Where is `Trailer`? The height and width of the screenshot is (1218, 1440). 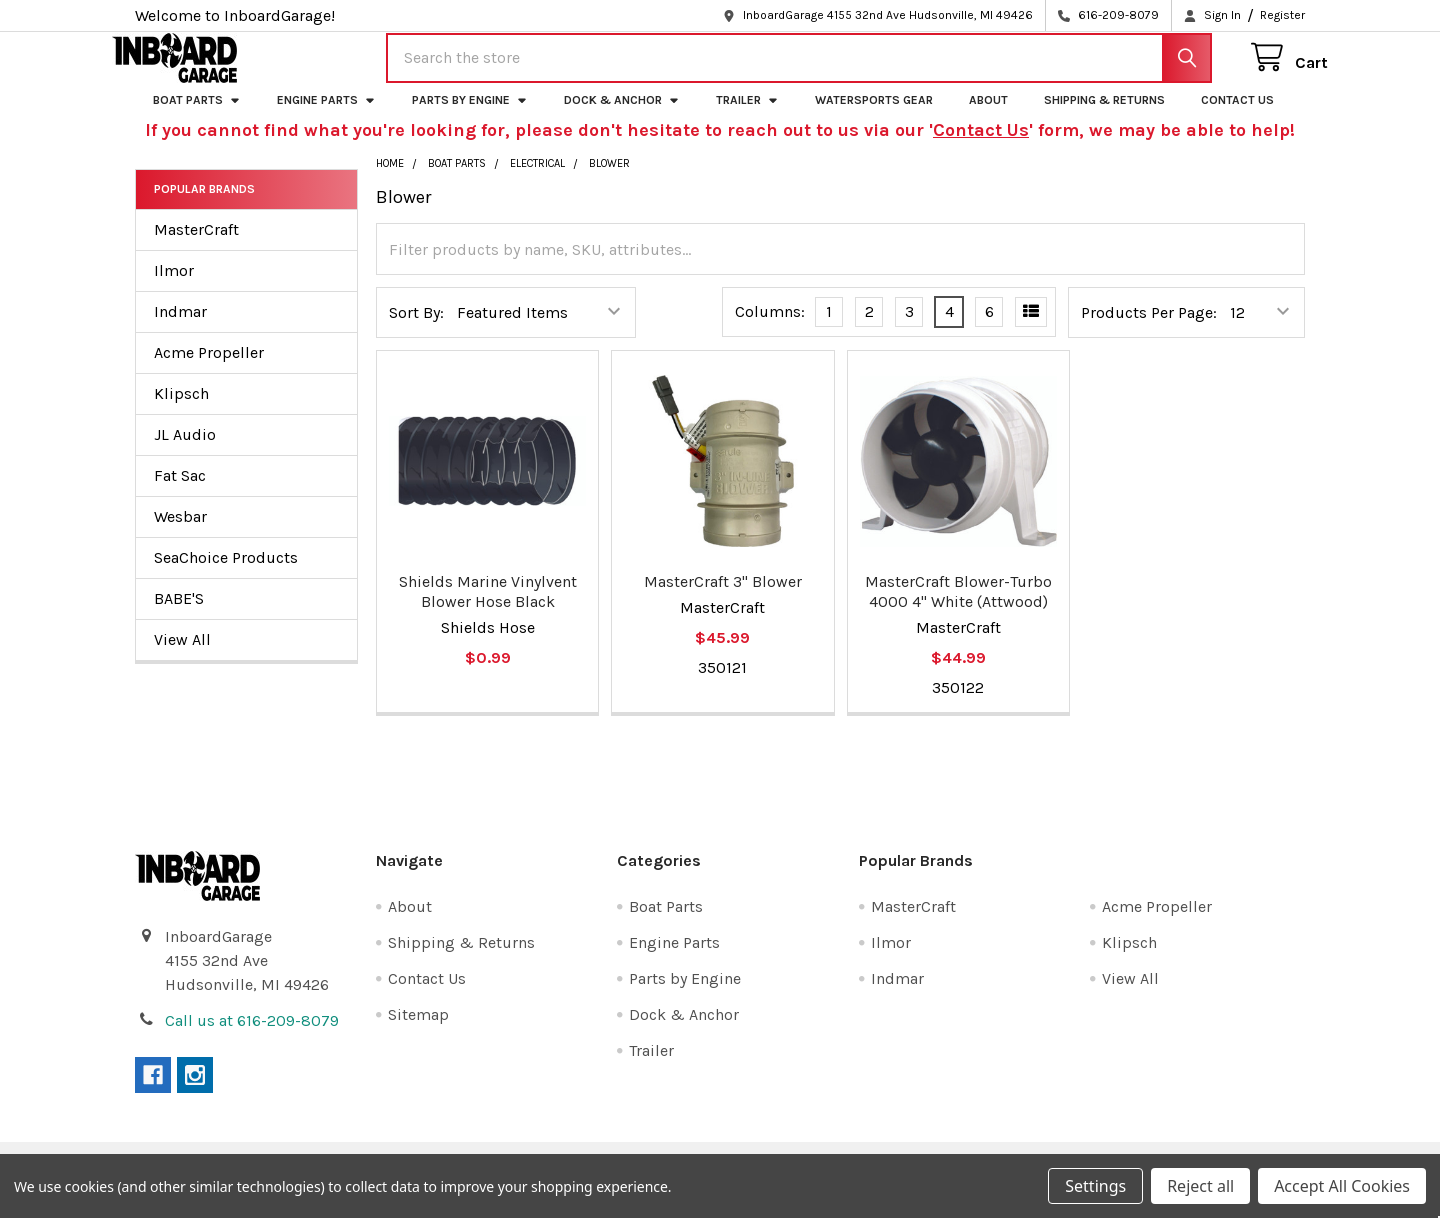 Trailer is located at coordinates (747, 117).